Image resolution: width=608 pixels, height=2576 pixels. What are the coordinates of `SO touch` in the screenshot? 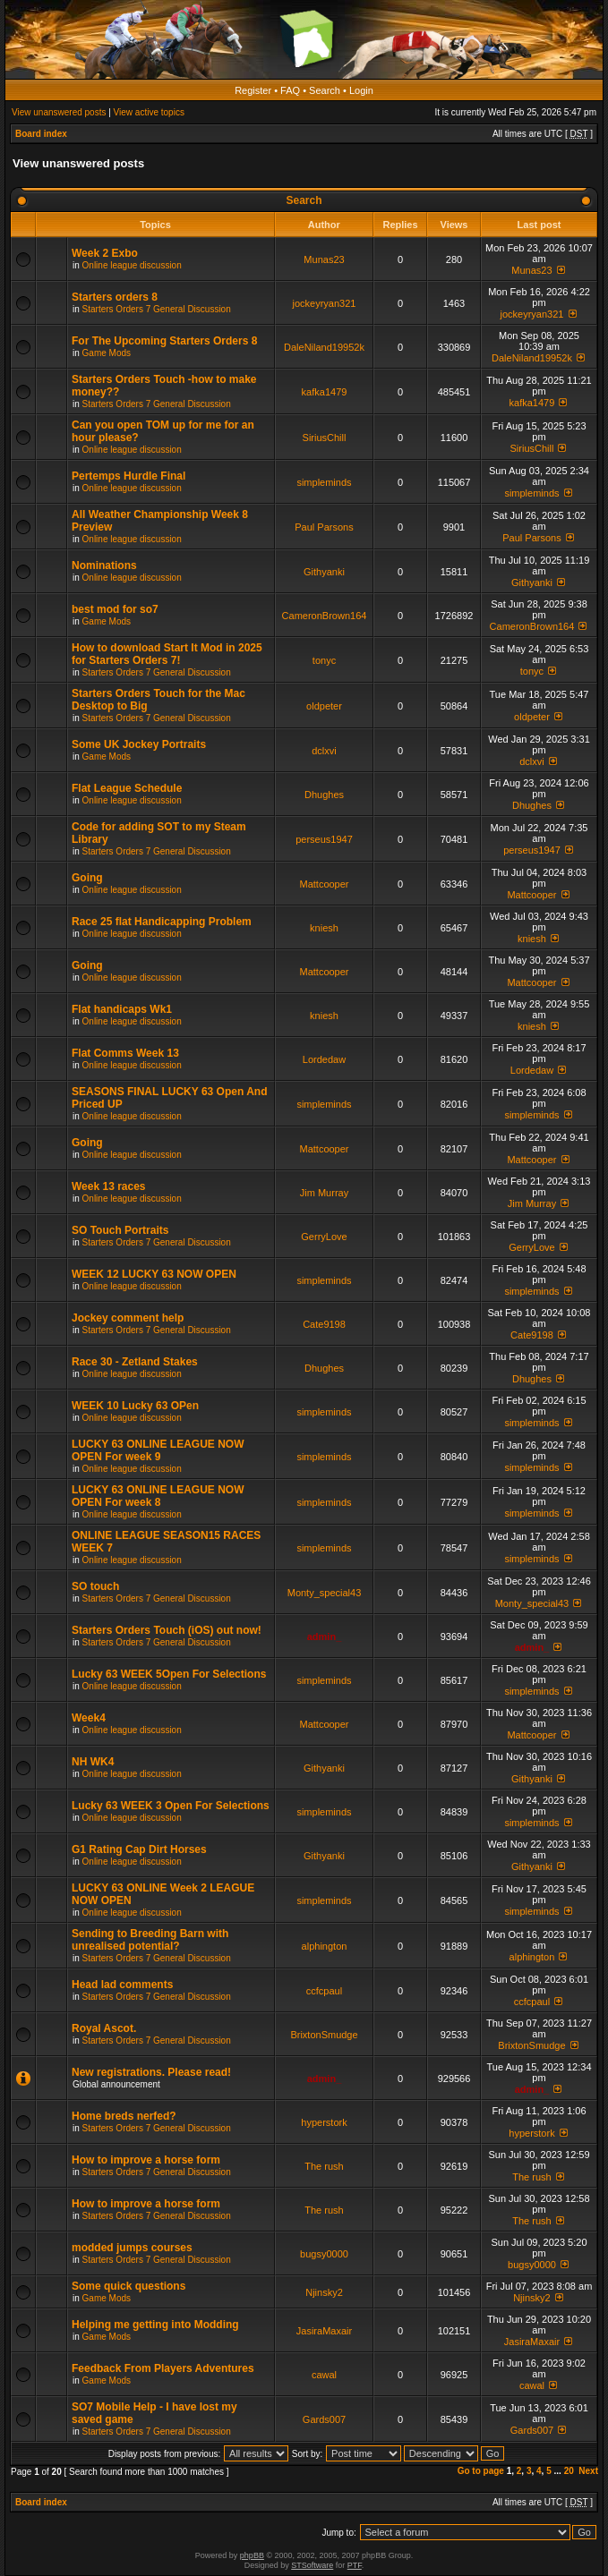 It's located at (95, 1586).